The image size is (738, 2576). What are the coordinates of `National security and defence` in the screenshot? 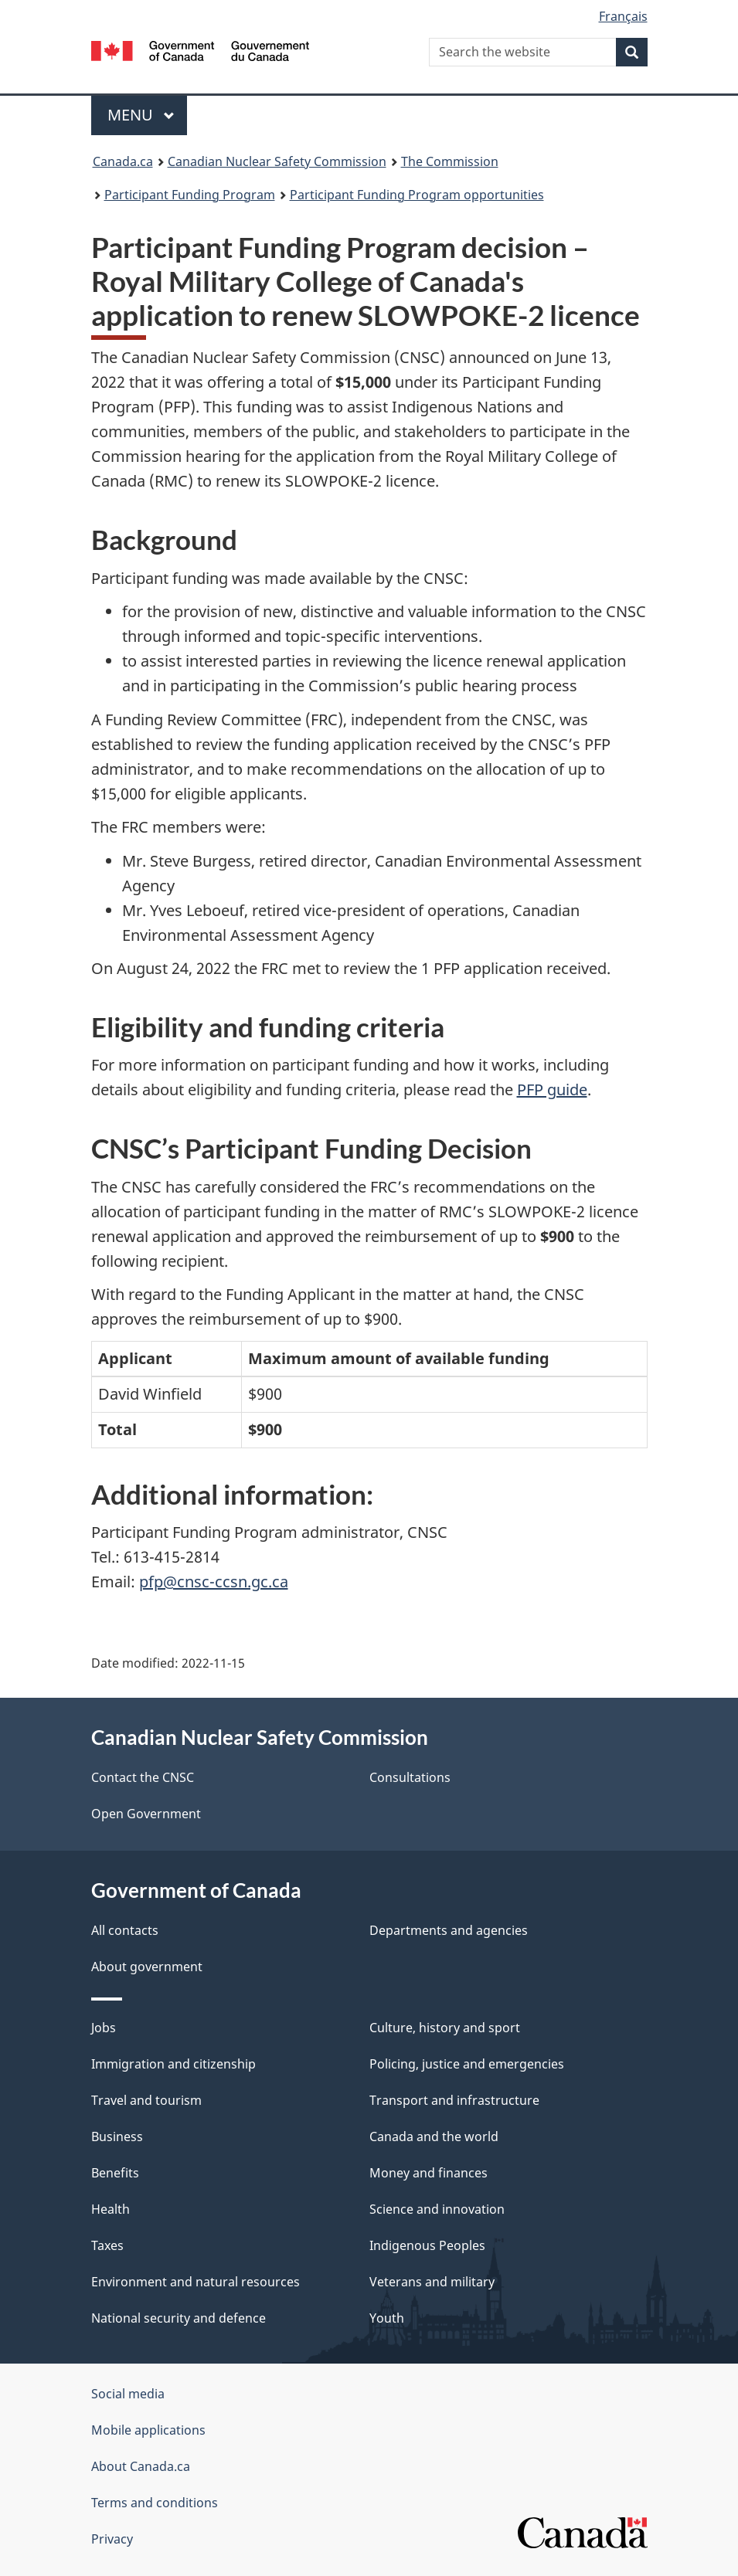 It's located at (178, 2318).